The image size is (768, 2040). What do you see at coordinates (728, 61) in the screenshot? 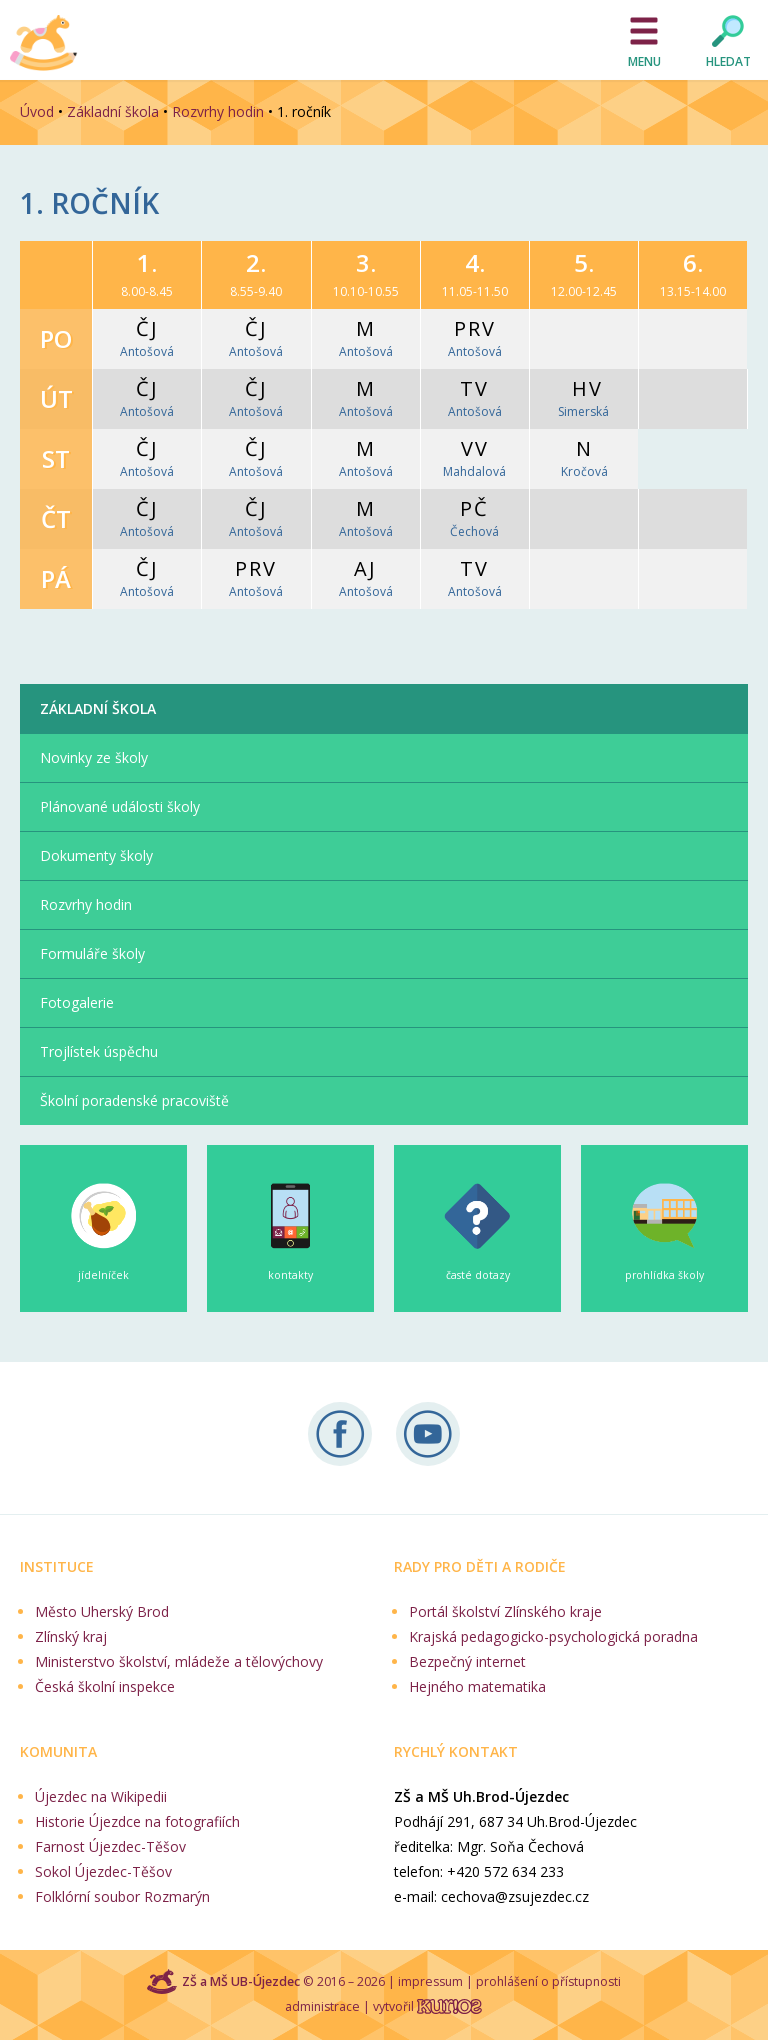
I see `Hledat` at bounding box center [728, 61].